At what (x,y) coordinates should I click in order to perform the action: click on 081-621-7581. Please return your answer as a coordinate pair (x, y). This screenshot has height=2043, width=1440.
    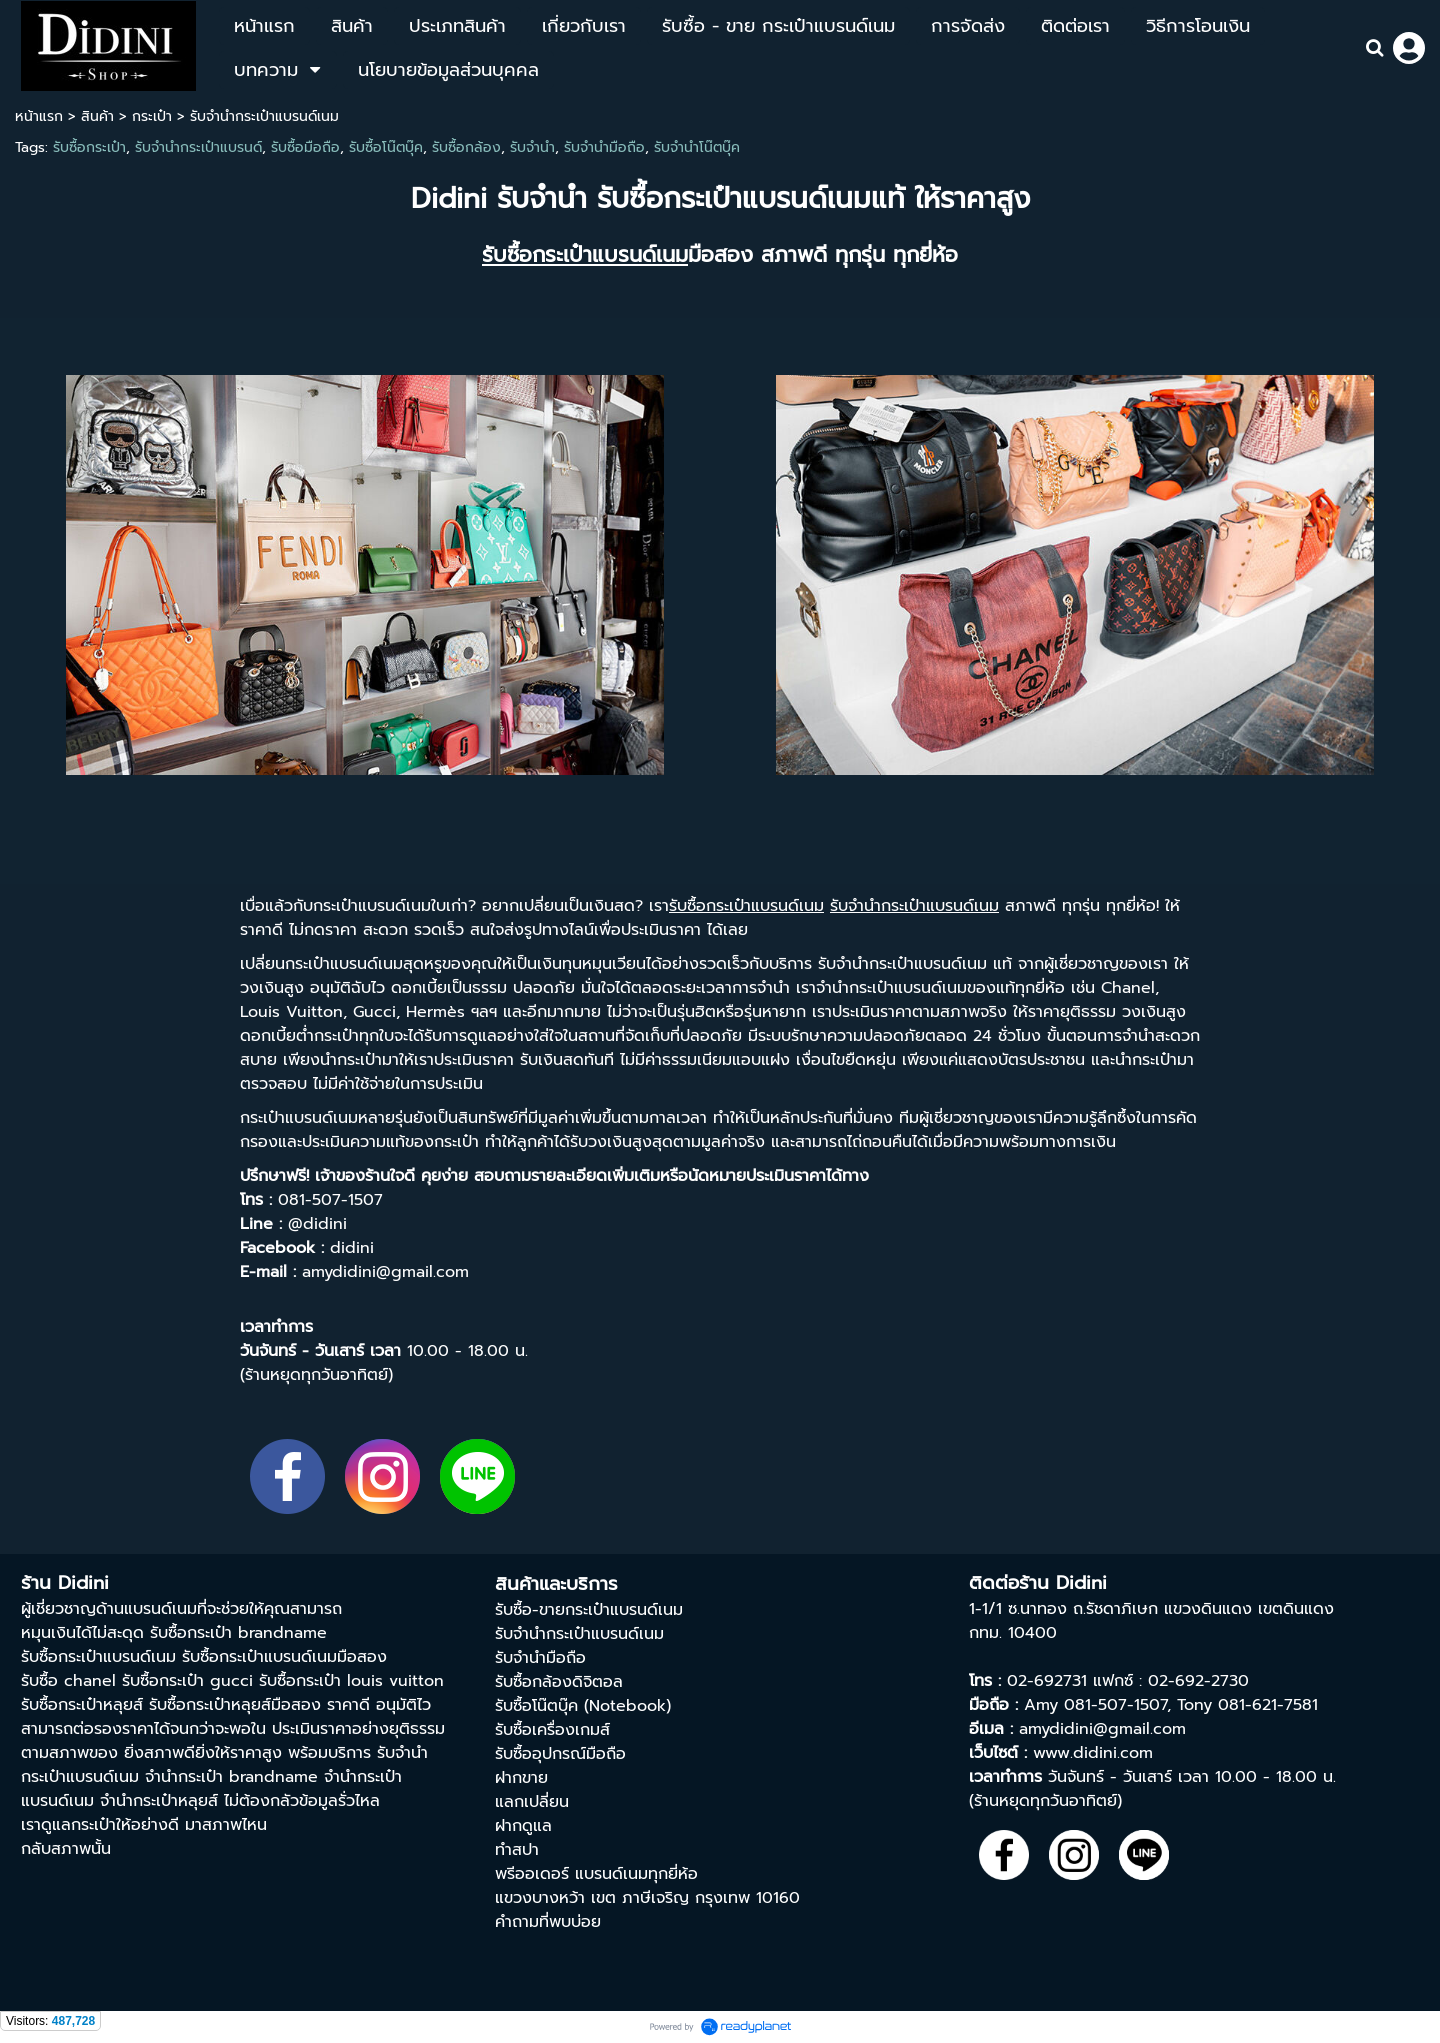
    Looking at the image, I should click on (1268, 1705).